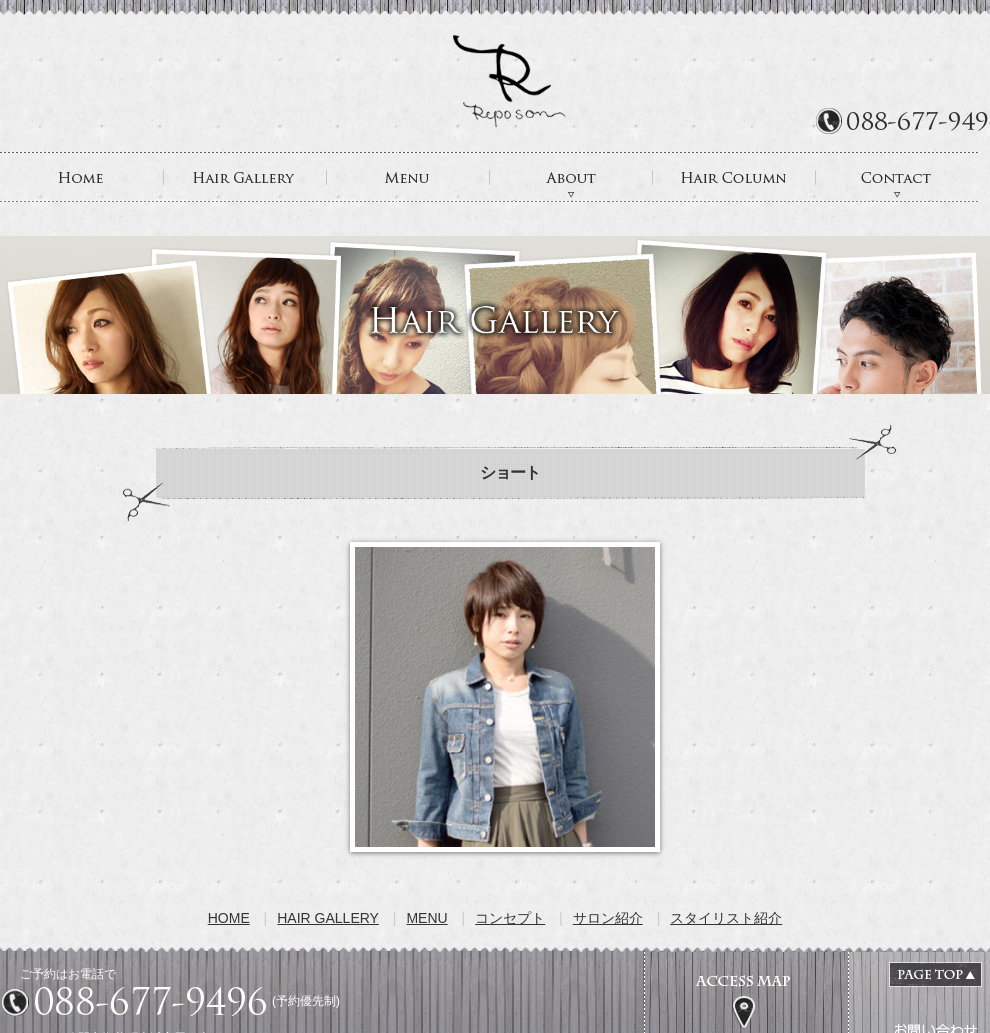 This screenshot has height=1033, width=990. I want to click on コンセプト, so click(510, 918).